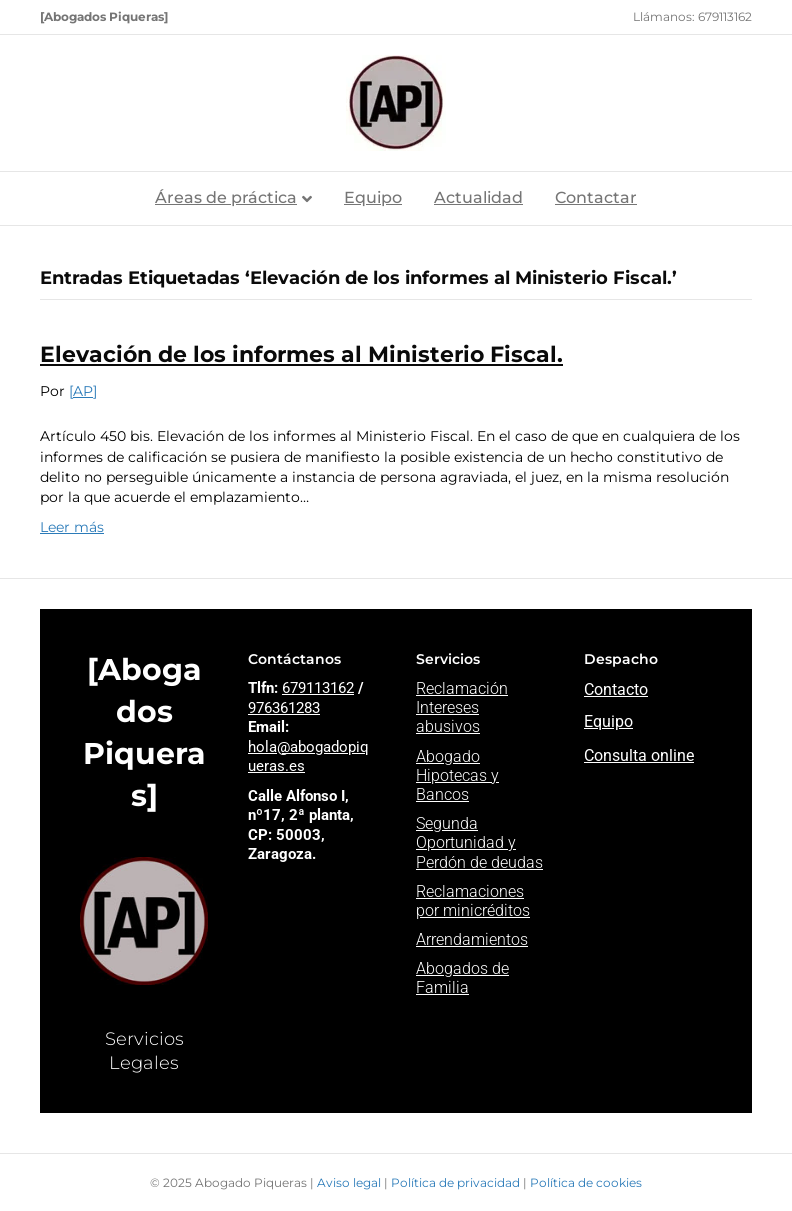  Describe the element at coordinates (284, 708) in the screenshot. I see `976361283` at that location.